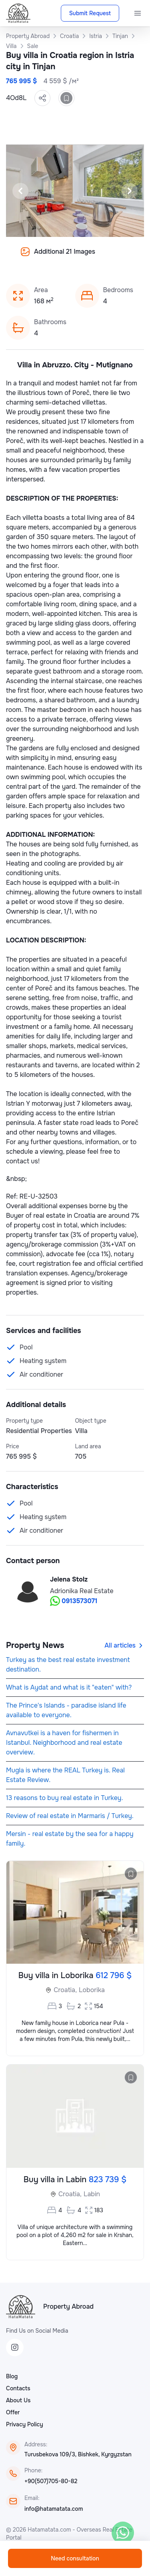 This screenshot has width=150, height=2576. I want to click on [Slide 11], so click(56, 257).